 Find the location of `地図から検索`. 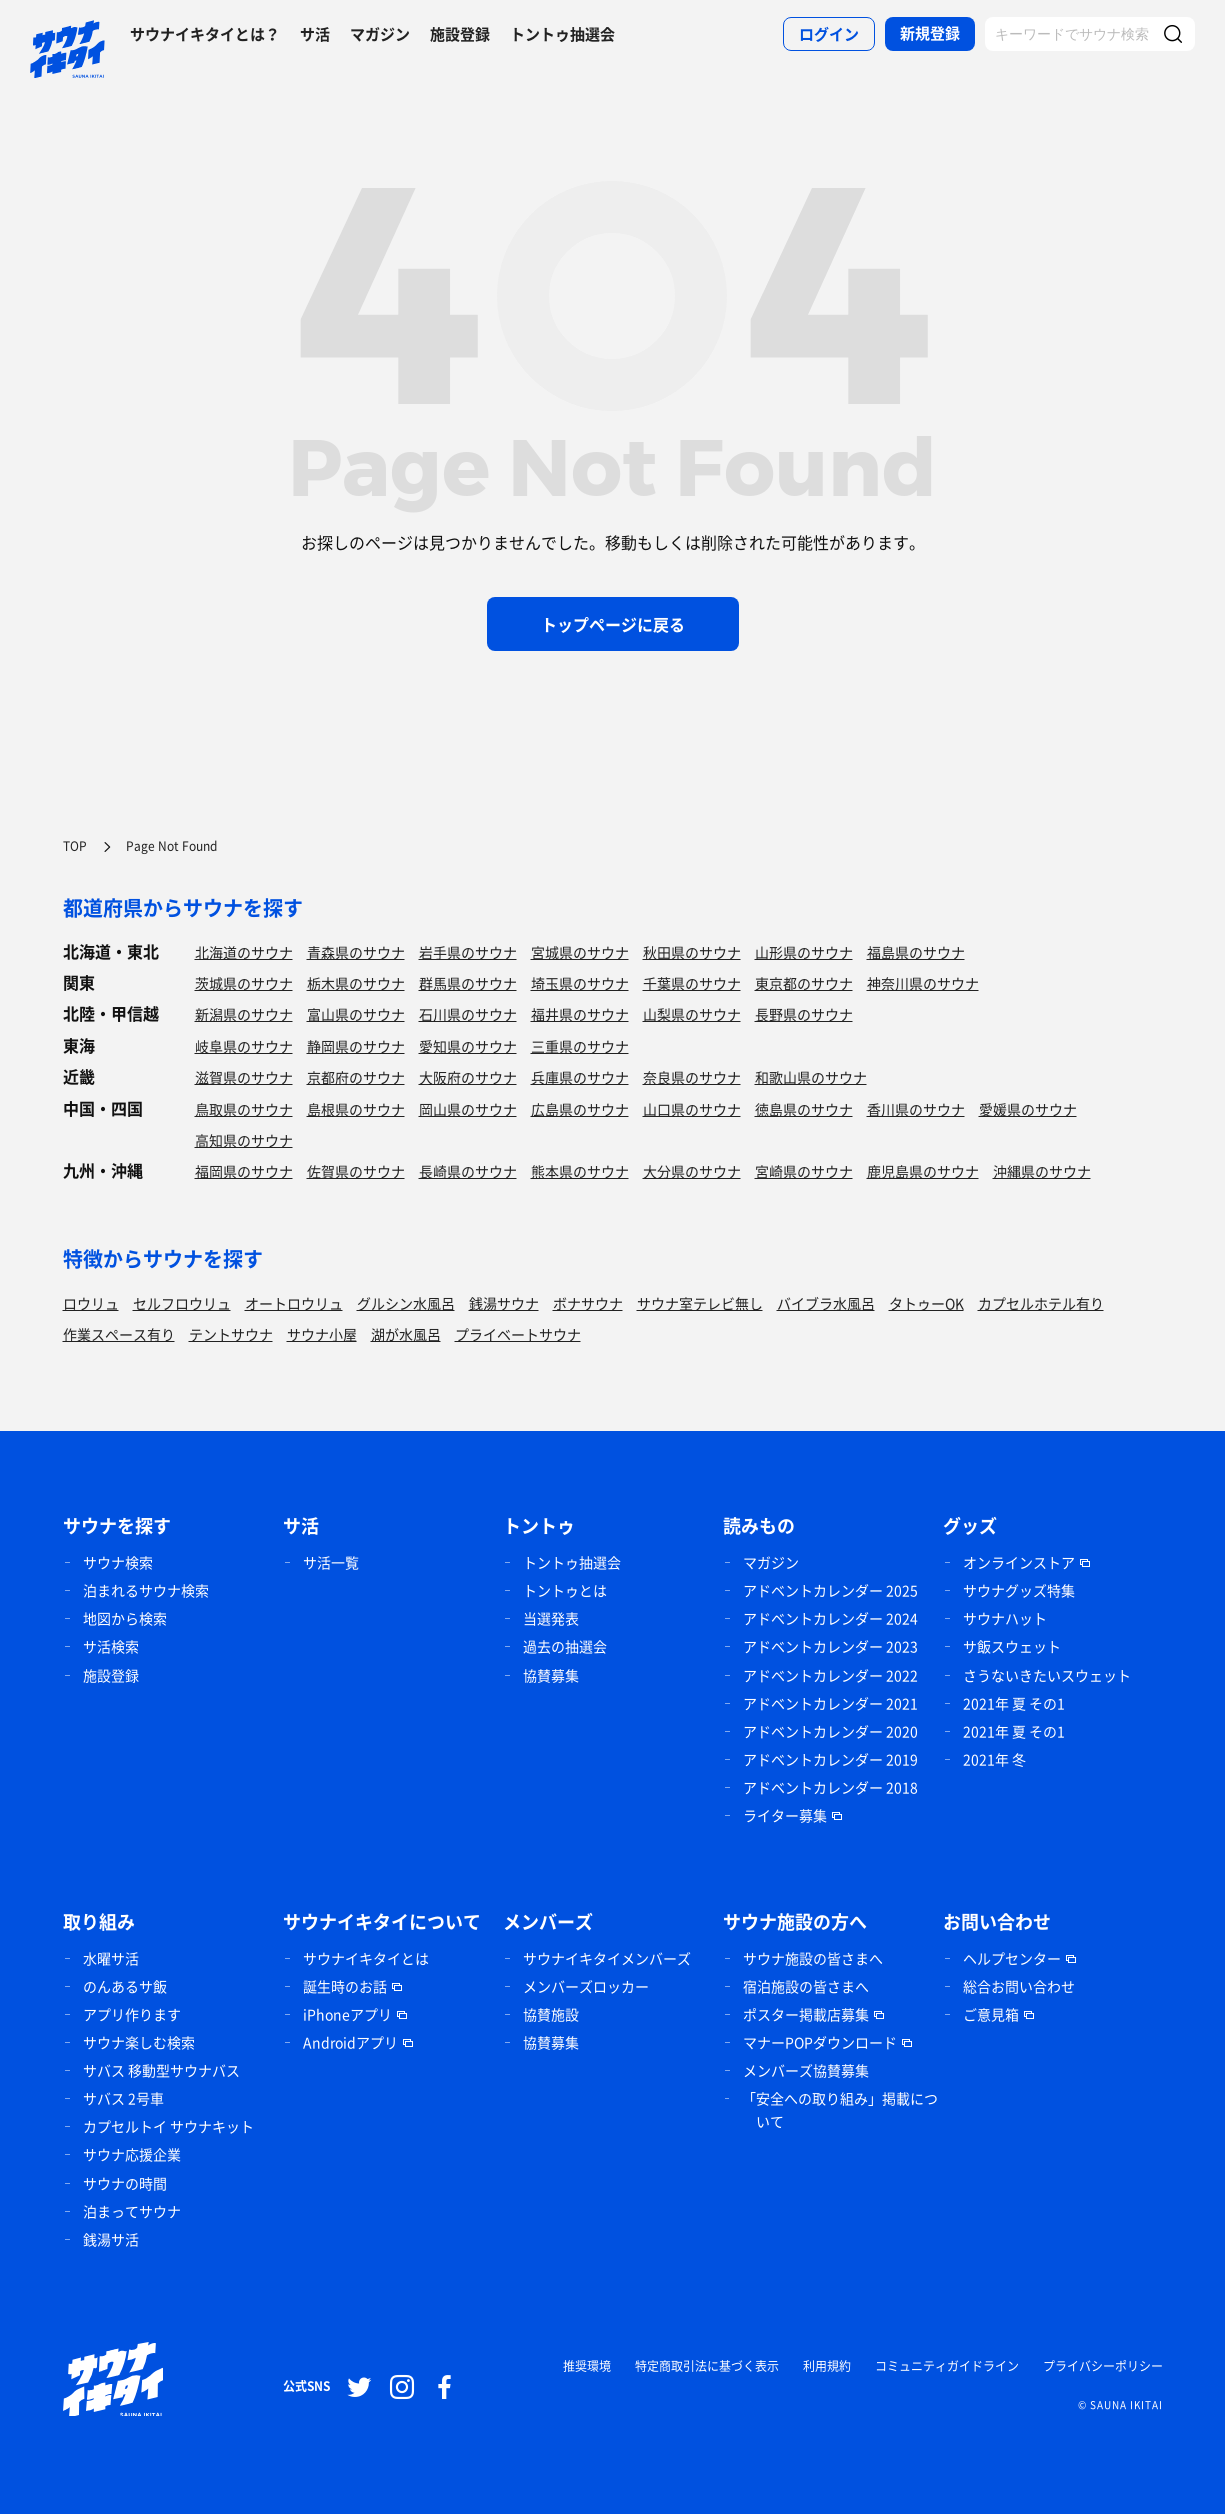

地図から検索 is located at coordinates (125, 1618).